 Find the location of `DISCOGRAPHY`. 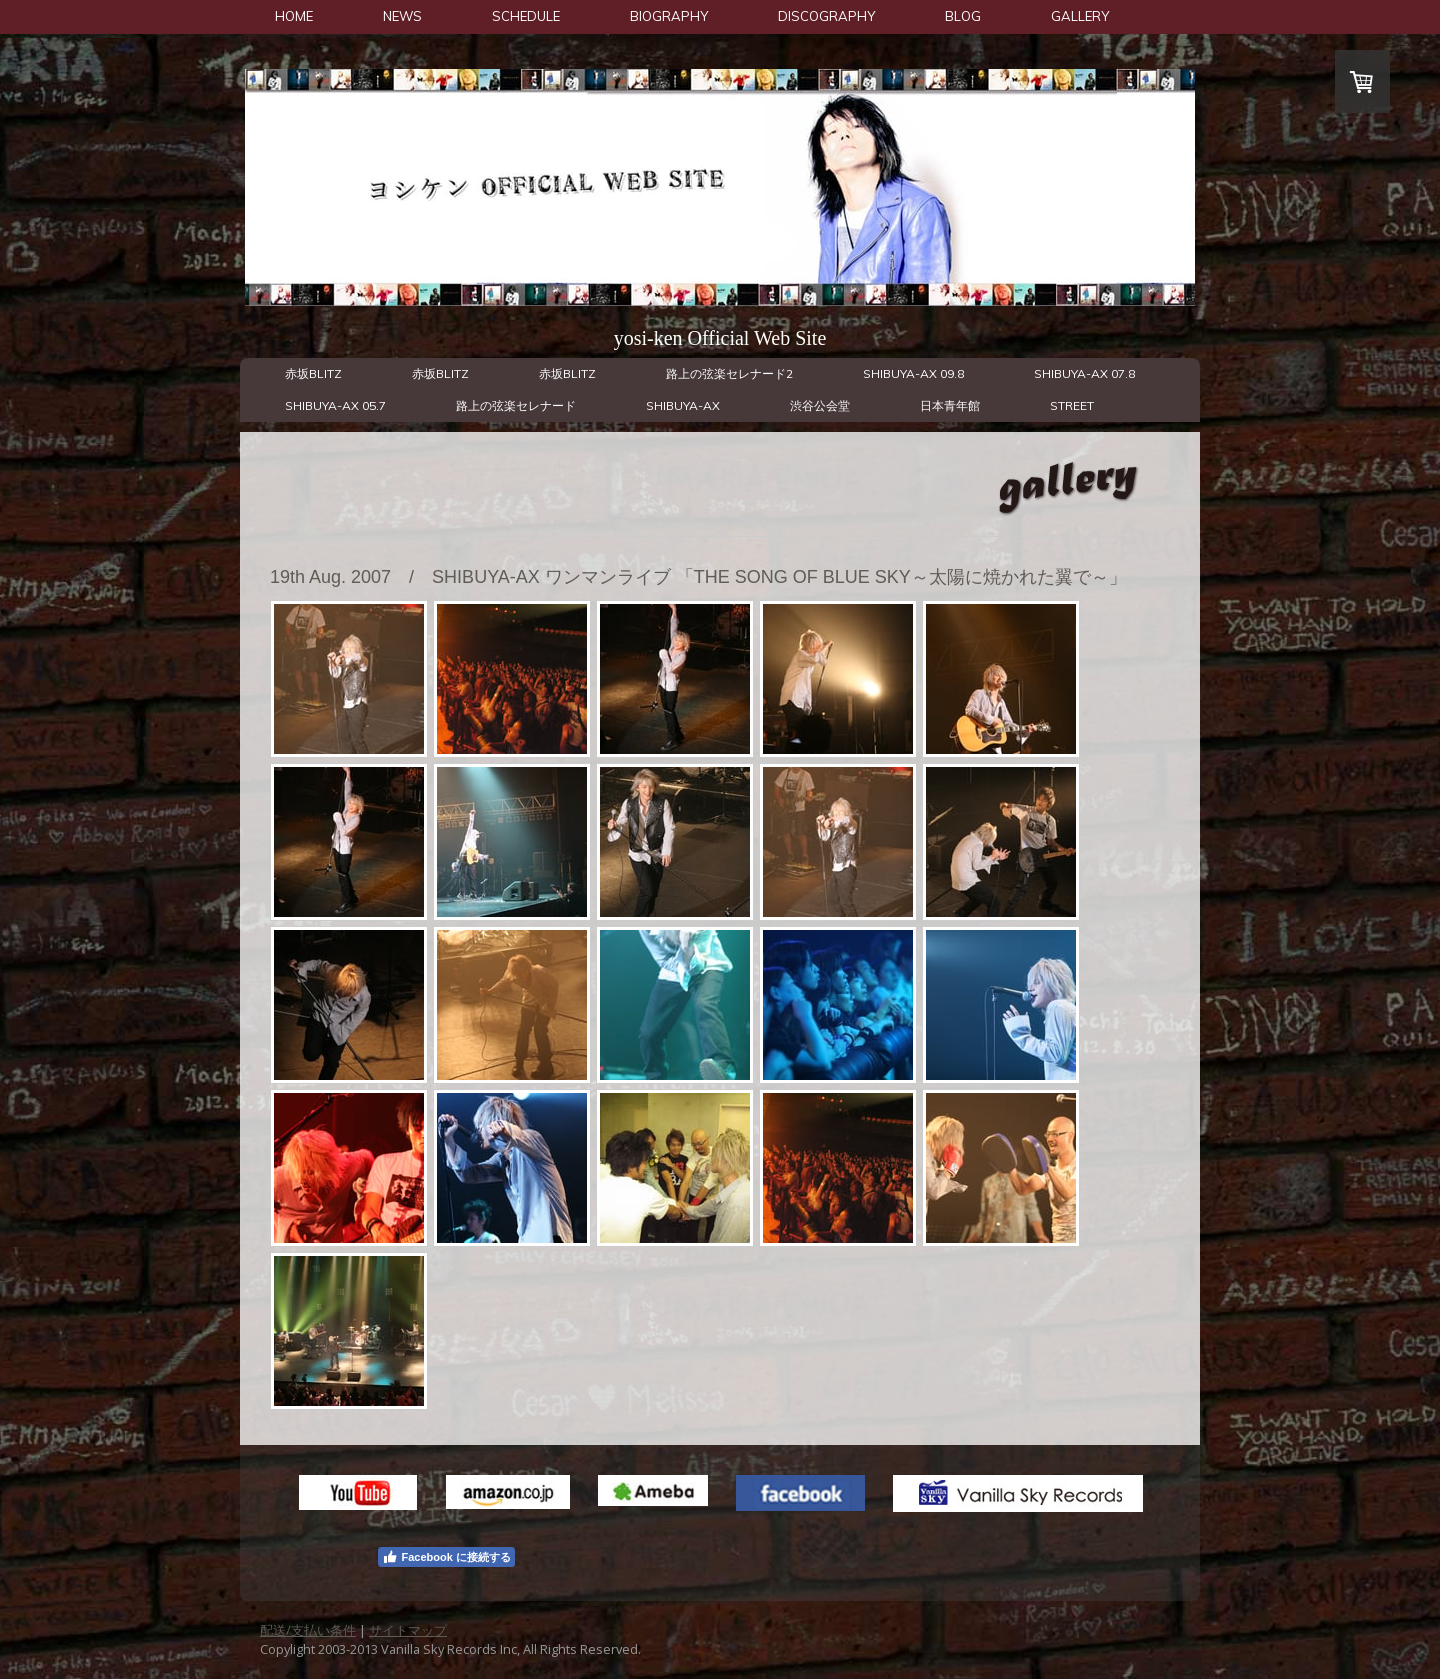

DISCOGRAPHY is located at coordinates (826, 16).